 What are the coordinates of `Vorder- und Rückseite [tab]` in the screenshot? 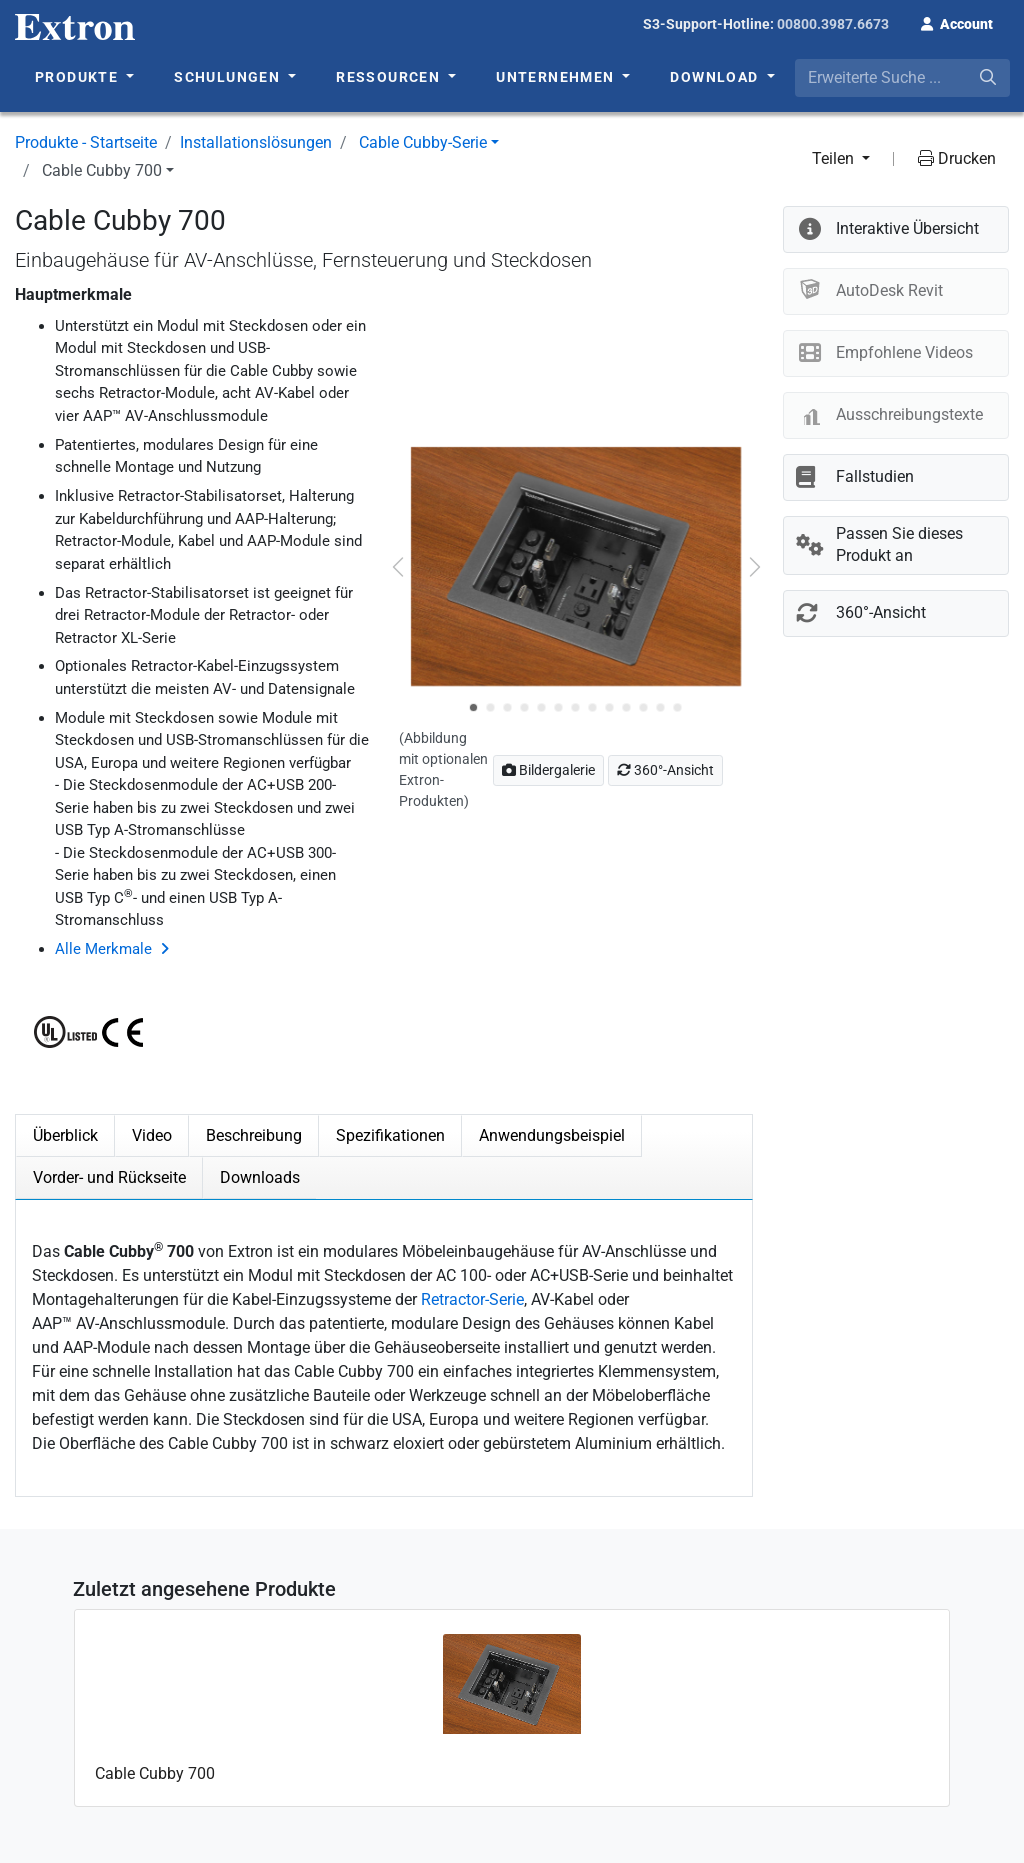 It's located at (109, 1177).